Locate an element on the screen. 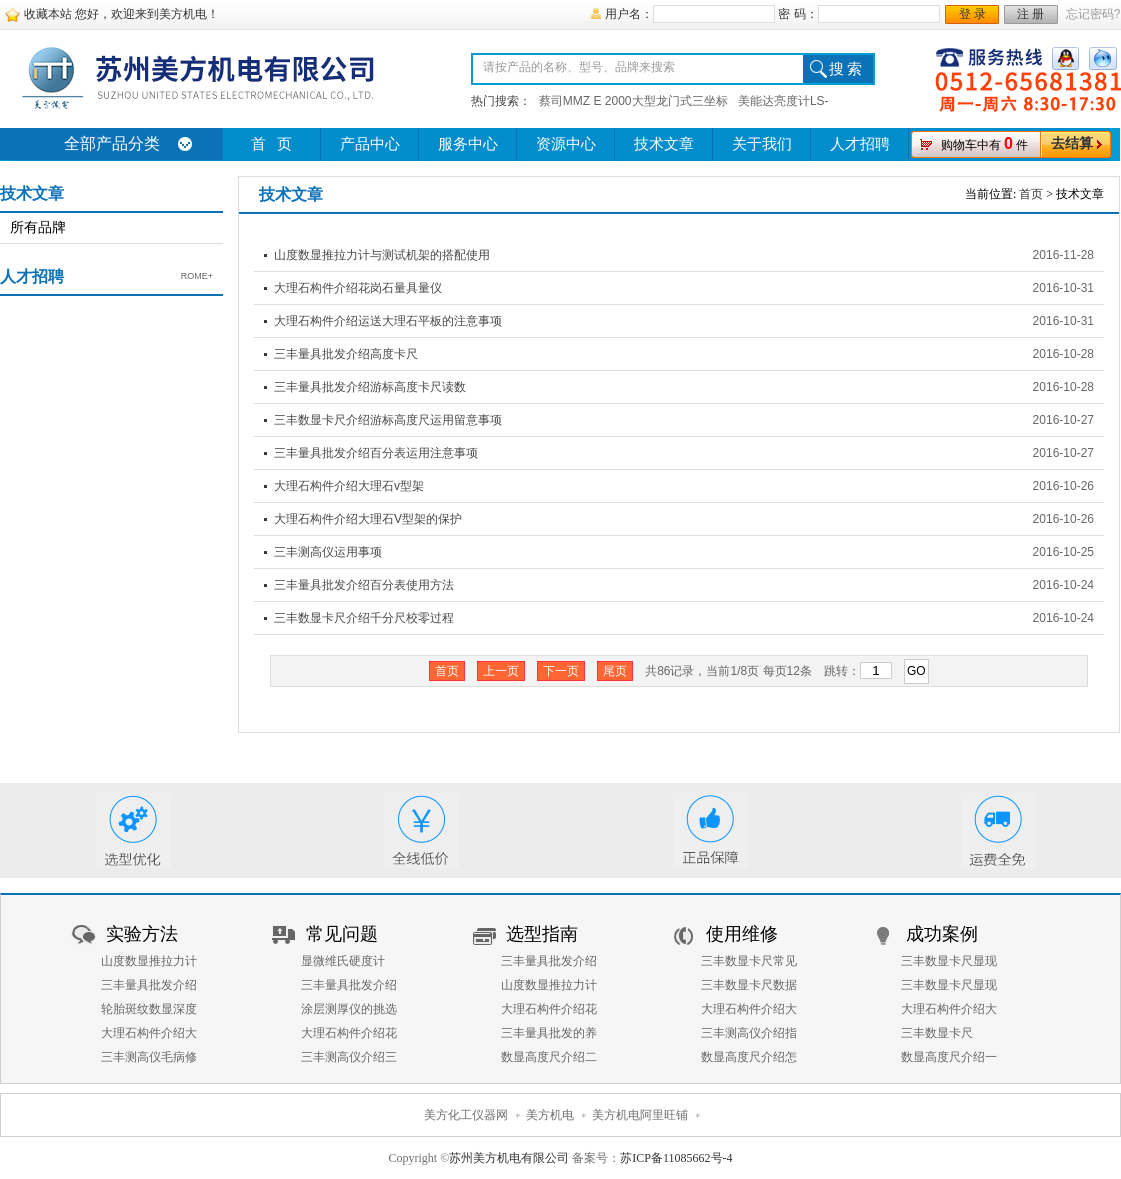 The width and height of the screenshot is (1121, 1179). 成功案例 is located at coordinates (942, 934).